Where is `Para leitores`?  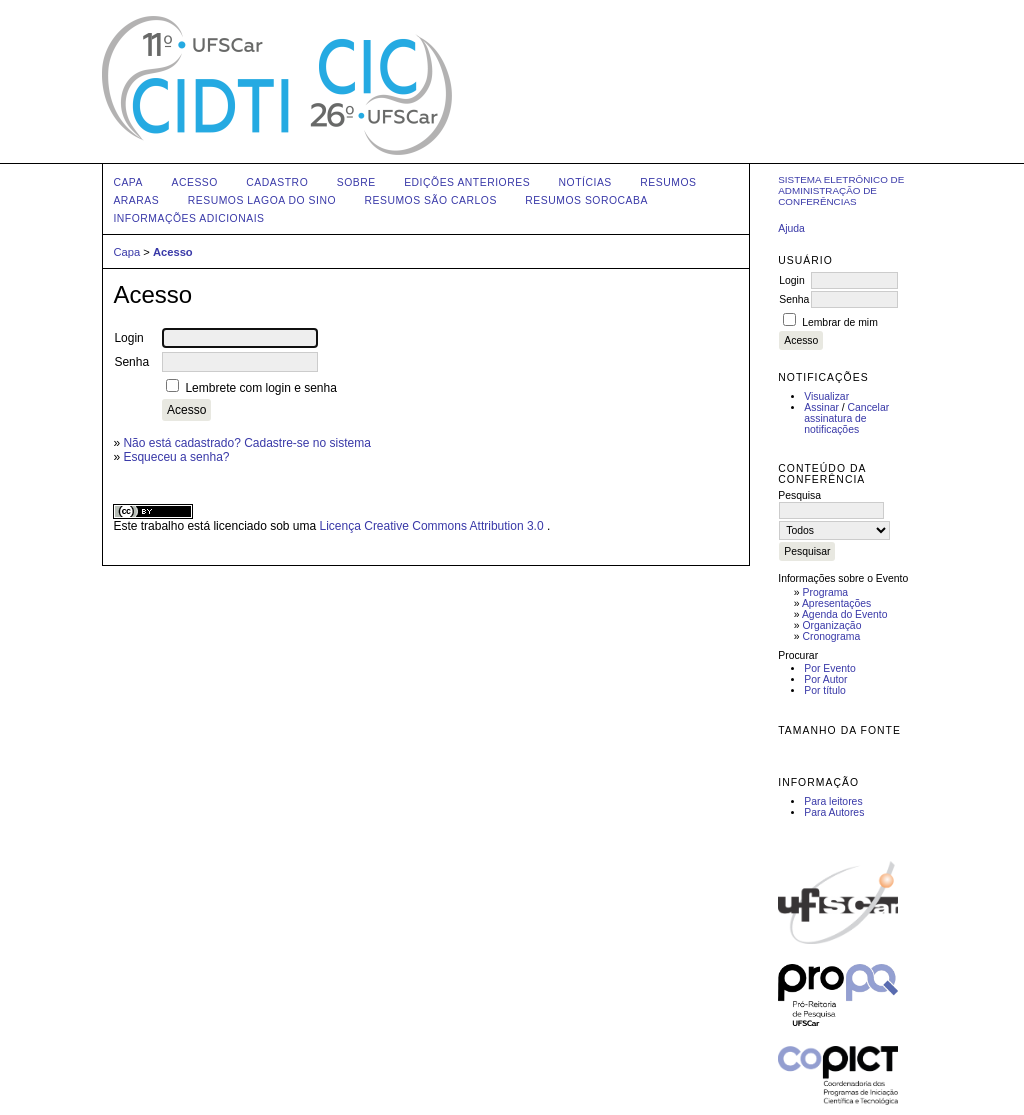 Para leitores is located at coordinates (833, 801).